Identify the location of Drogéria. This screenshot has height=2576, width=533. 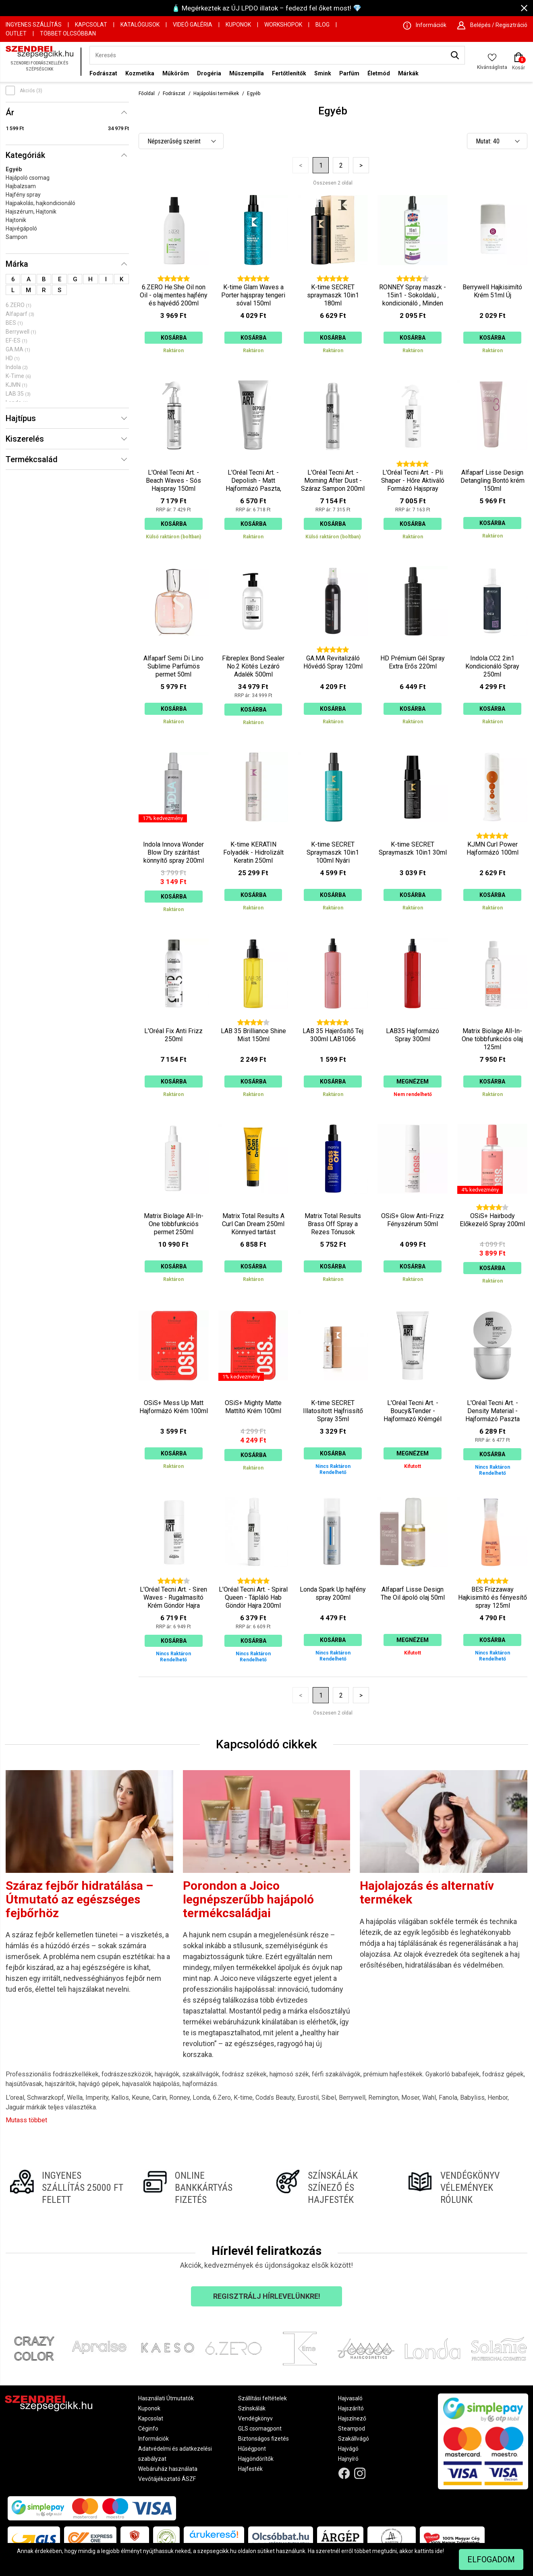
(209, 73).